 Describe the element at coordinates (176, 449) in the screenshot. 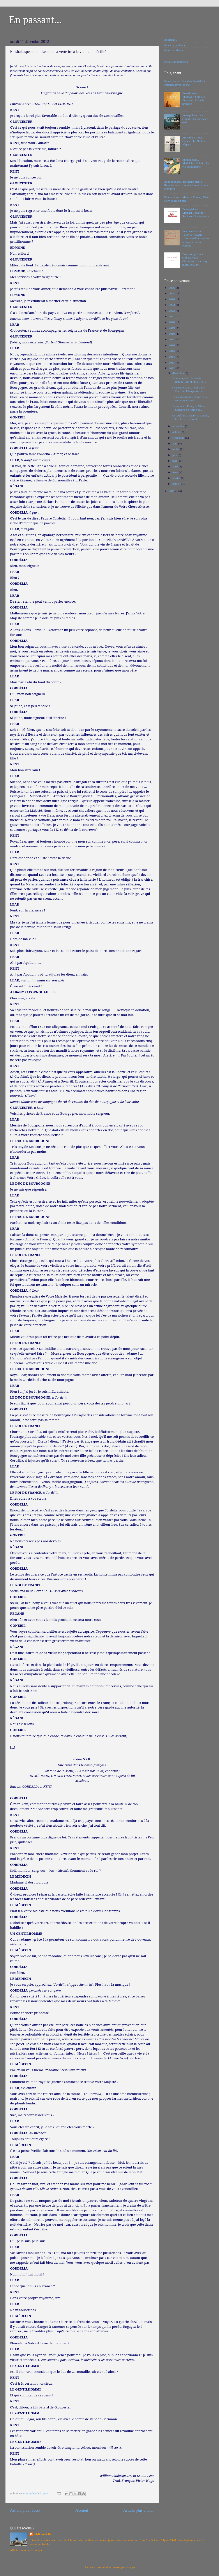

I see `juillet` at that location.